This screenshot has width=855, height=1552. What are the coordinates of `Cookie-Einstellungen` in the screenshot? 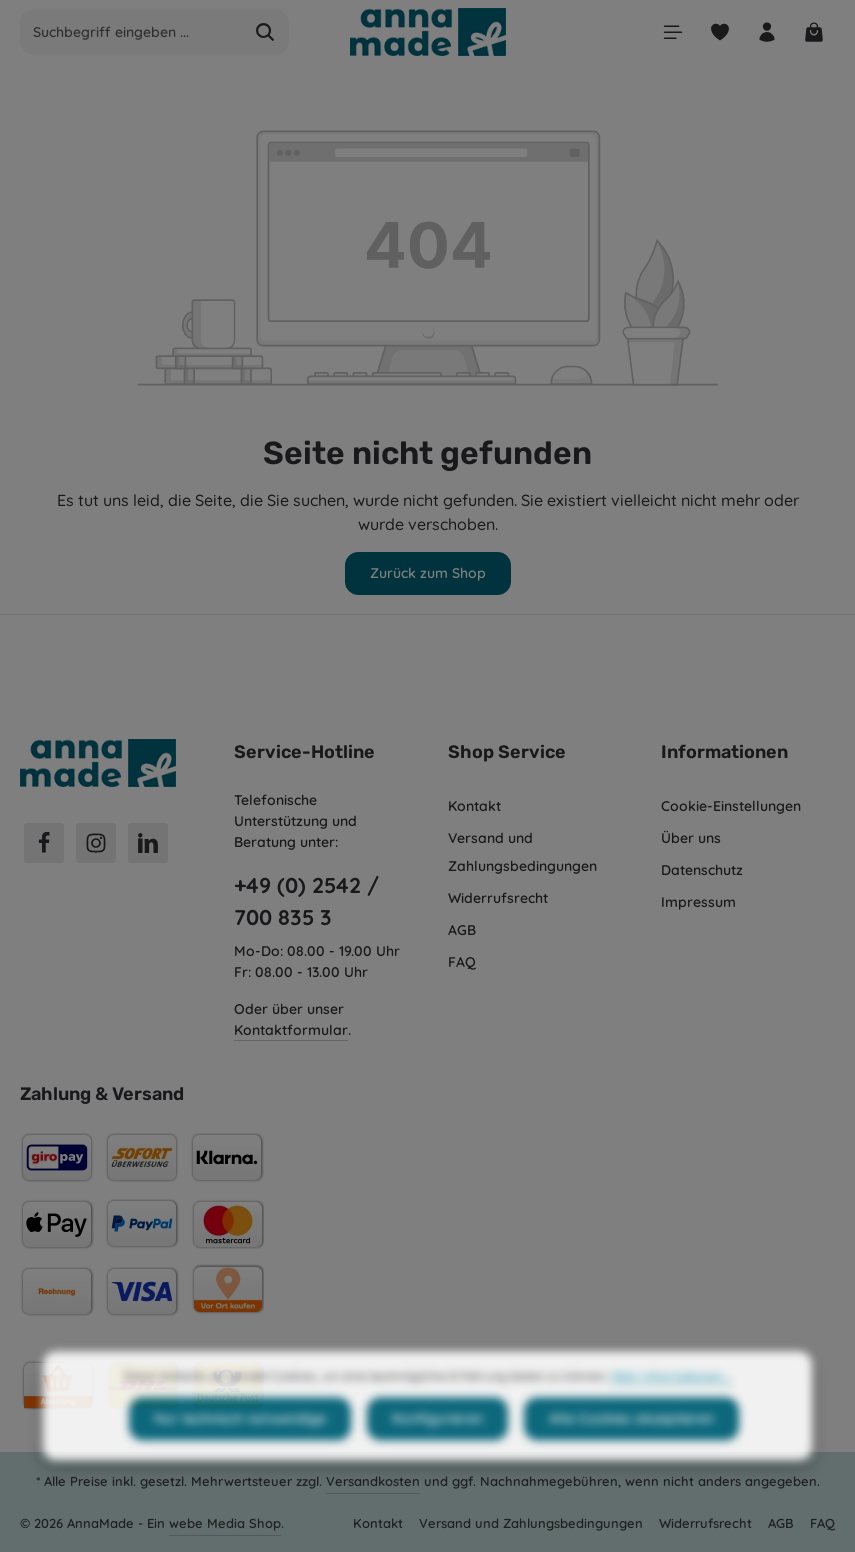 It's located at (731, 806).